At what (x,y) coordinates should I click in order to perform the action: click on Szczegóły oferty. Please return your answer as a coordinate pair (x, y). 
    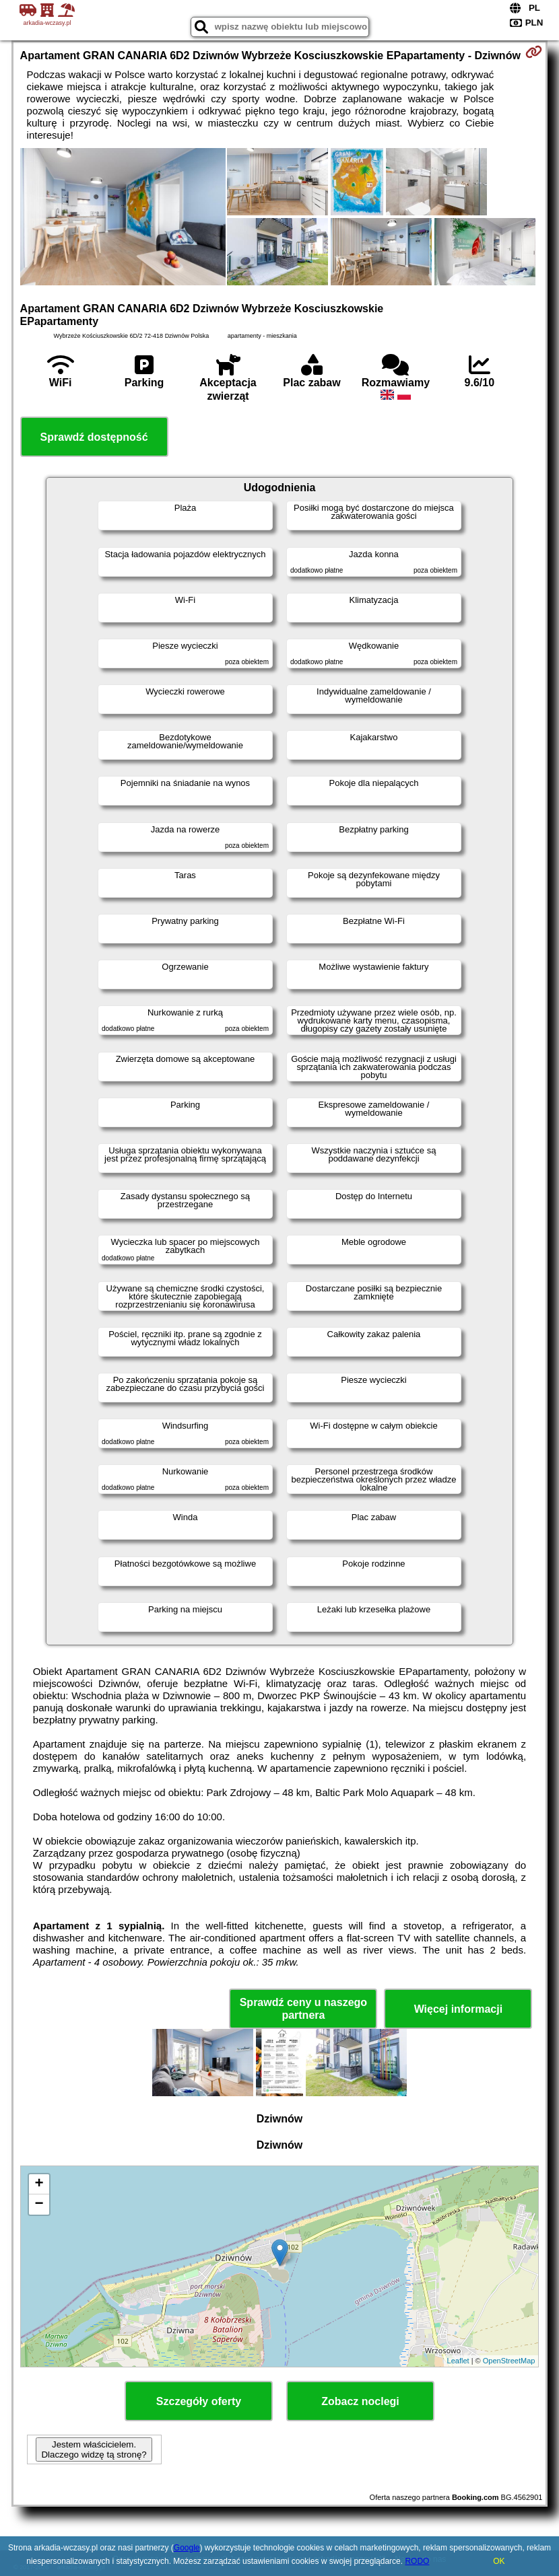
    Looking at the image, I should click on (198, 2401).